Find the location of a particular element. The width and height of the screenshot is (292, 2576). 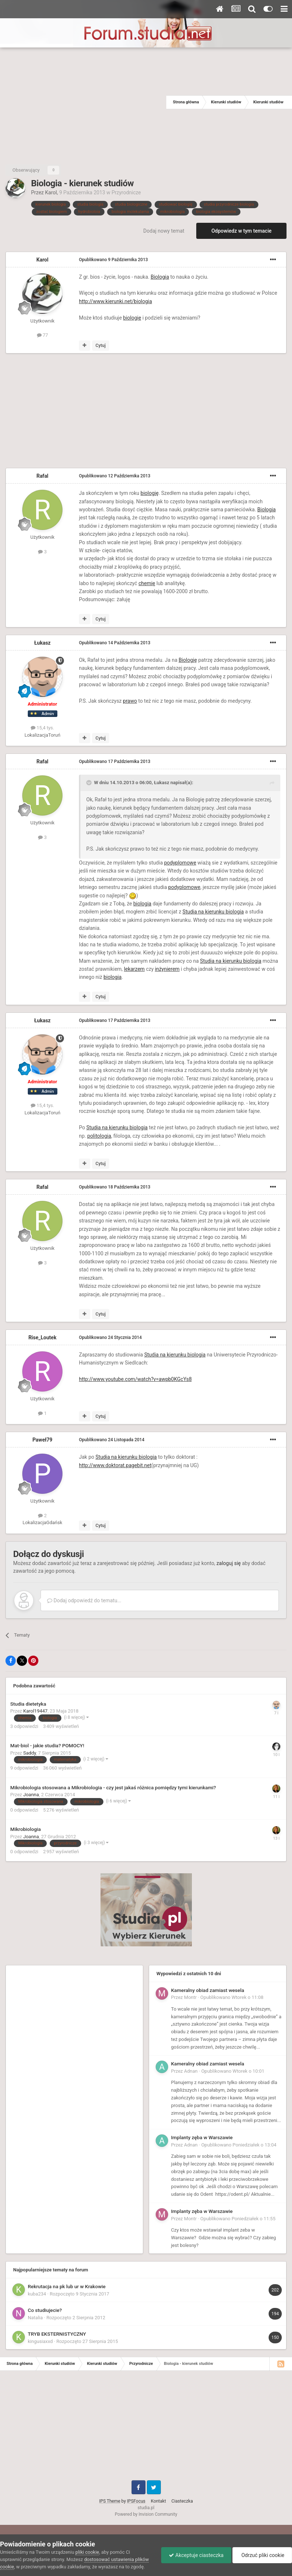

Mikrobiologia stosowana a Mikrobiologia - czy jest jakaś różnica pomiędzy tymi kierunkami? is located at coordinates (113, 1787).